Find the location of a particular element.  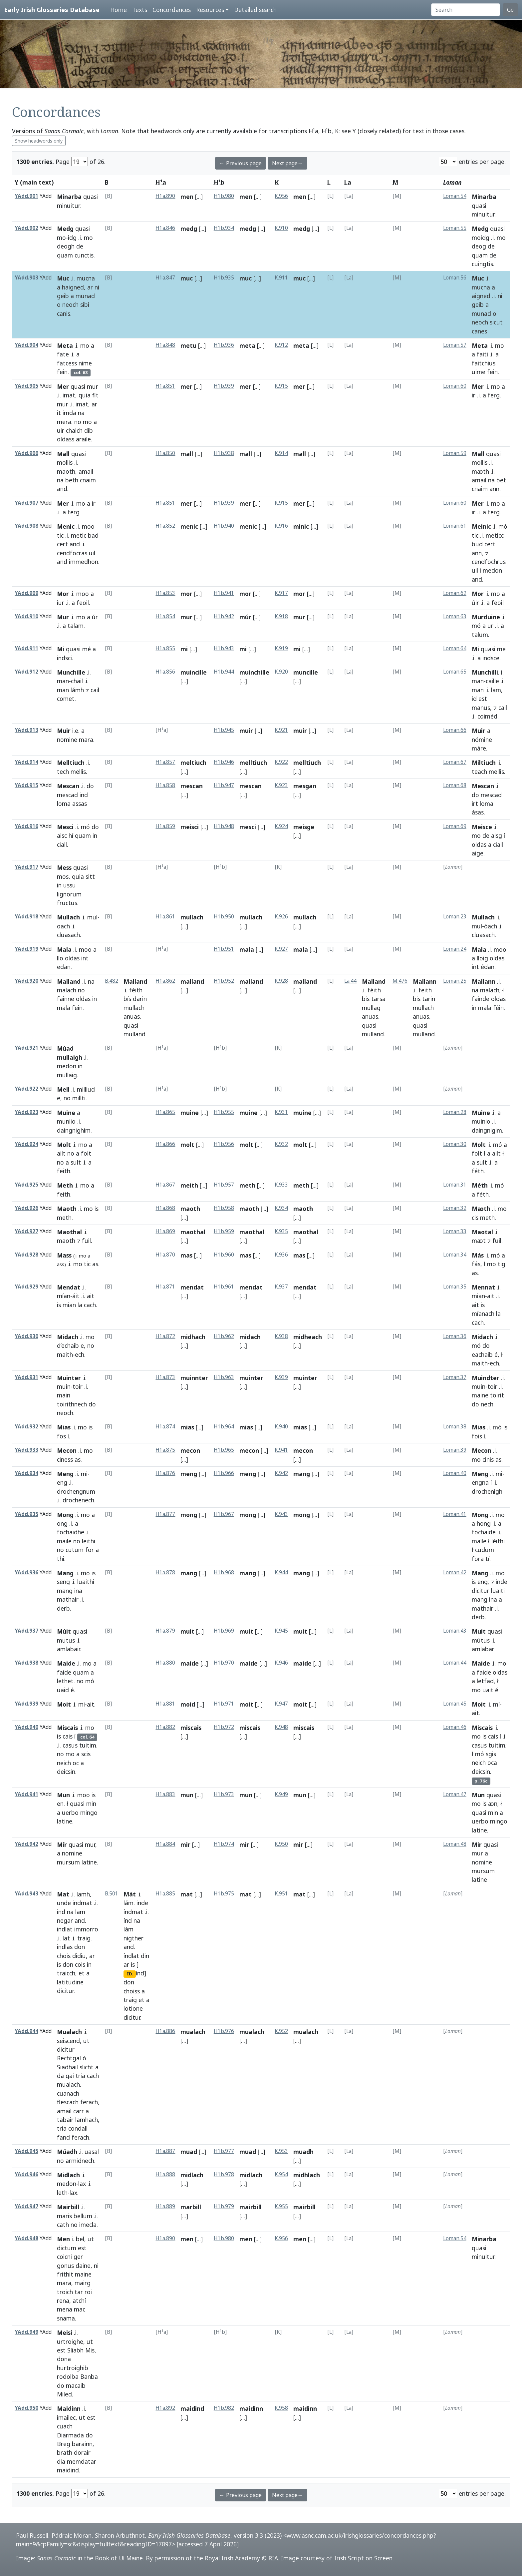

main is located at coordinates (63, 1395).